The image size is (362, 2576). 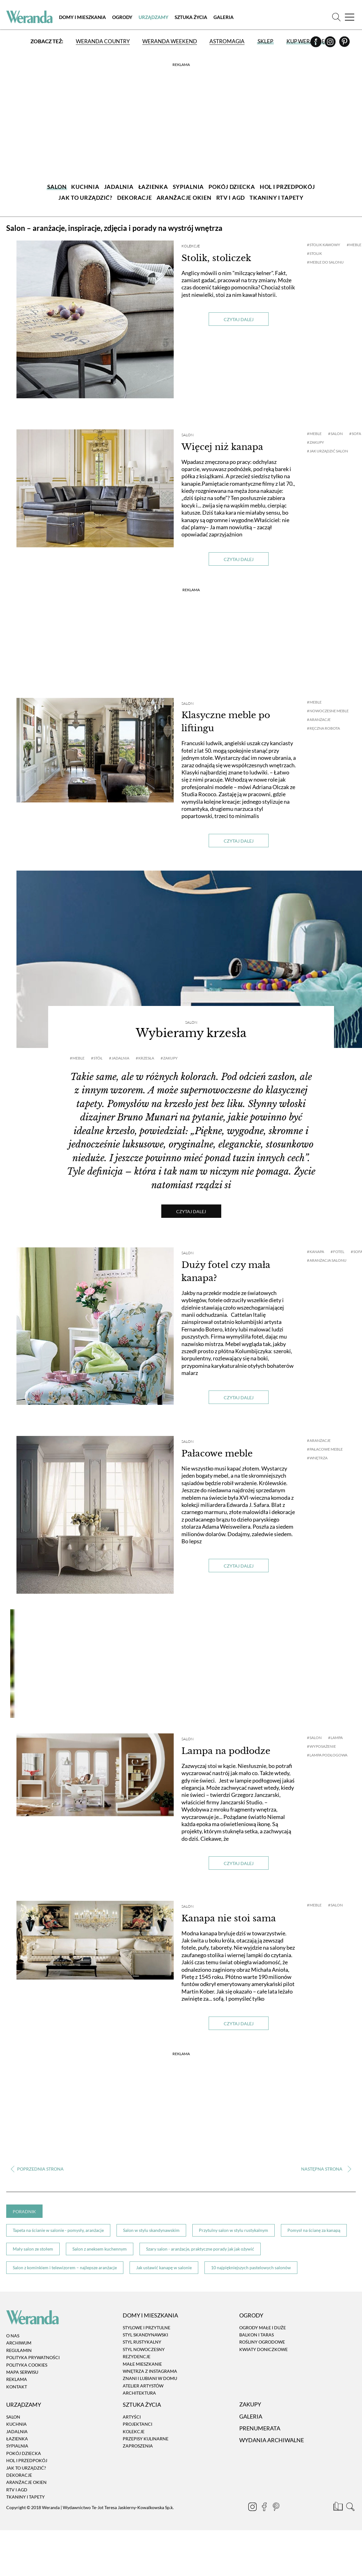 What do you see at coordinates (139, 2393) in the screenshot?
I see `Architektura` at bounding box center [139, 2393].